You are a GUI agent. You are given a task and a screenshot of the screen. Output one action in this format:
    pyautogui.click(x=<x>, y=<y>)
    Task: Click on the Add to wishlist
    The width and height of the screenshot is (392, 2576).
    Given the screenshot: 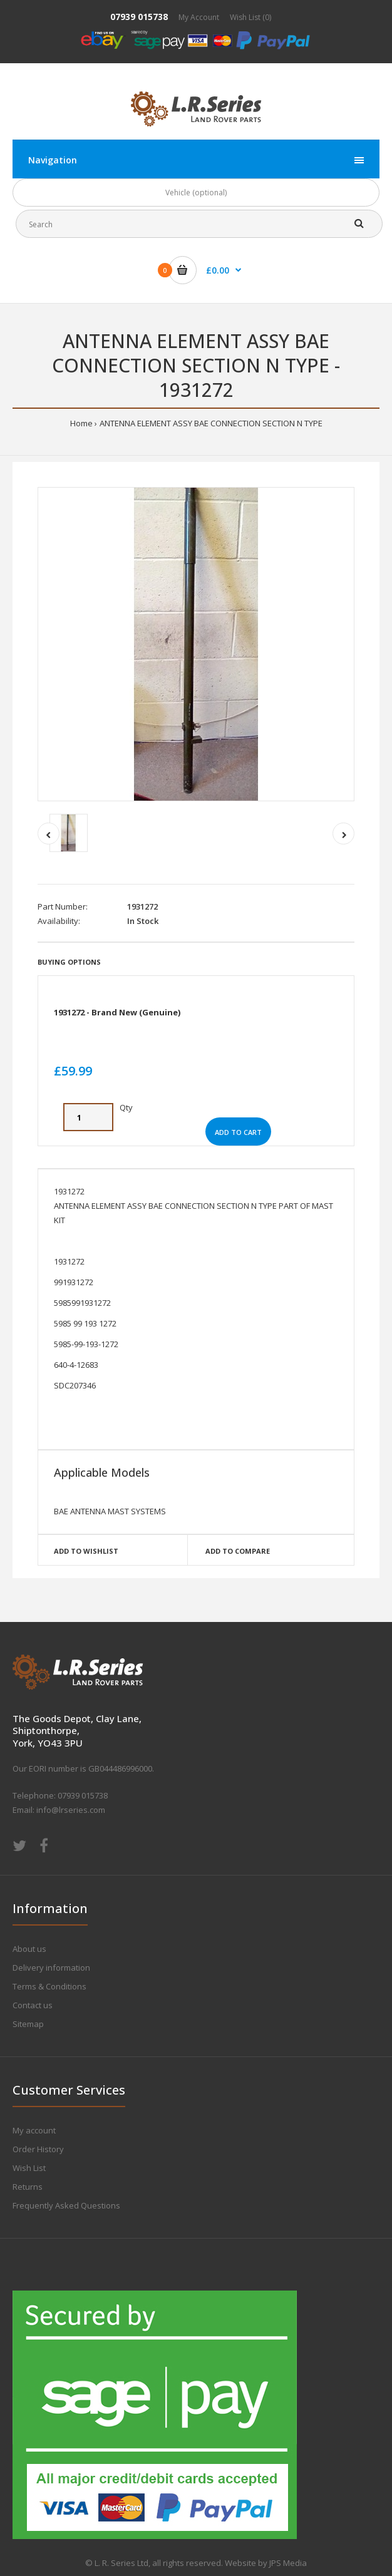 What is the action you would take?
    pyautogui.click(x=86, y=1551)
    